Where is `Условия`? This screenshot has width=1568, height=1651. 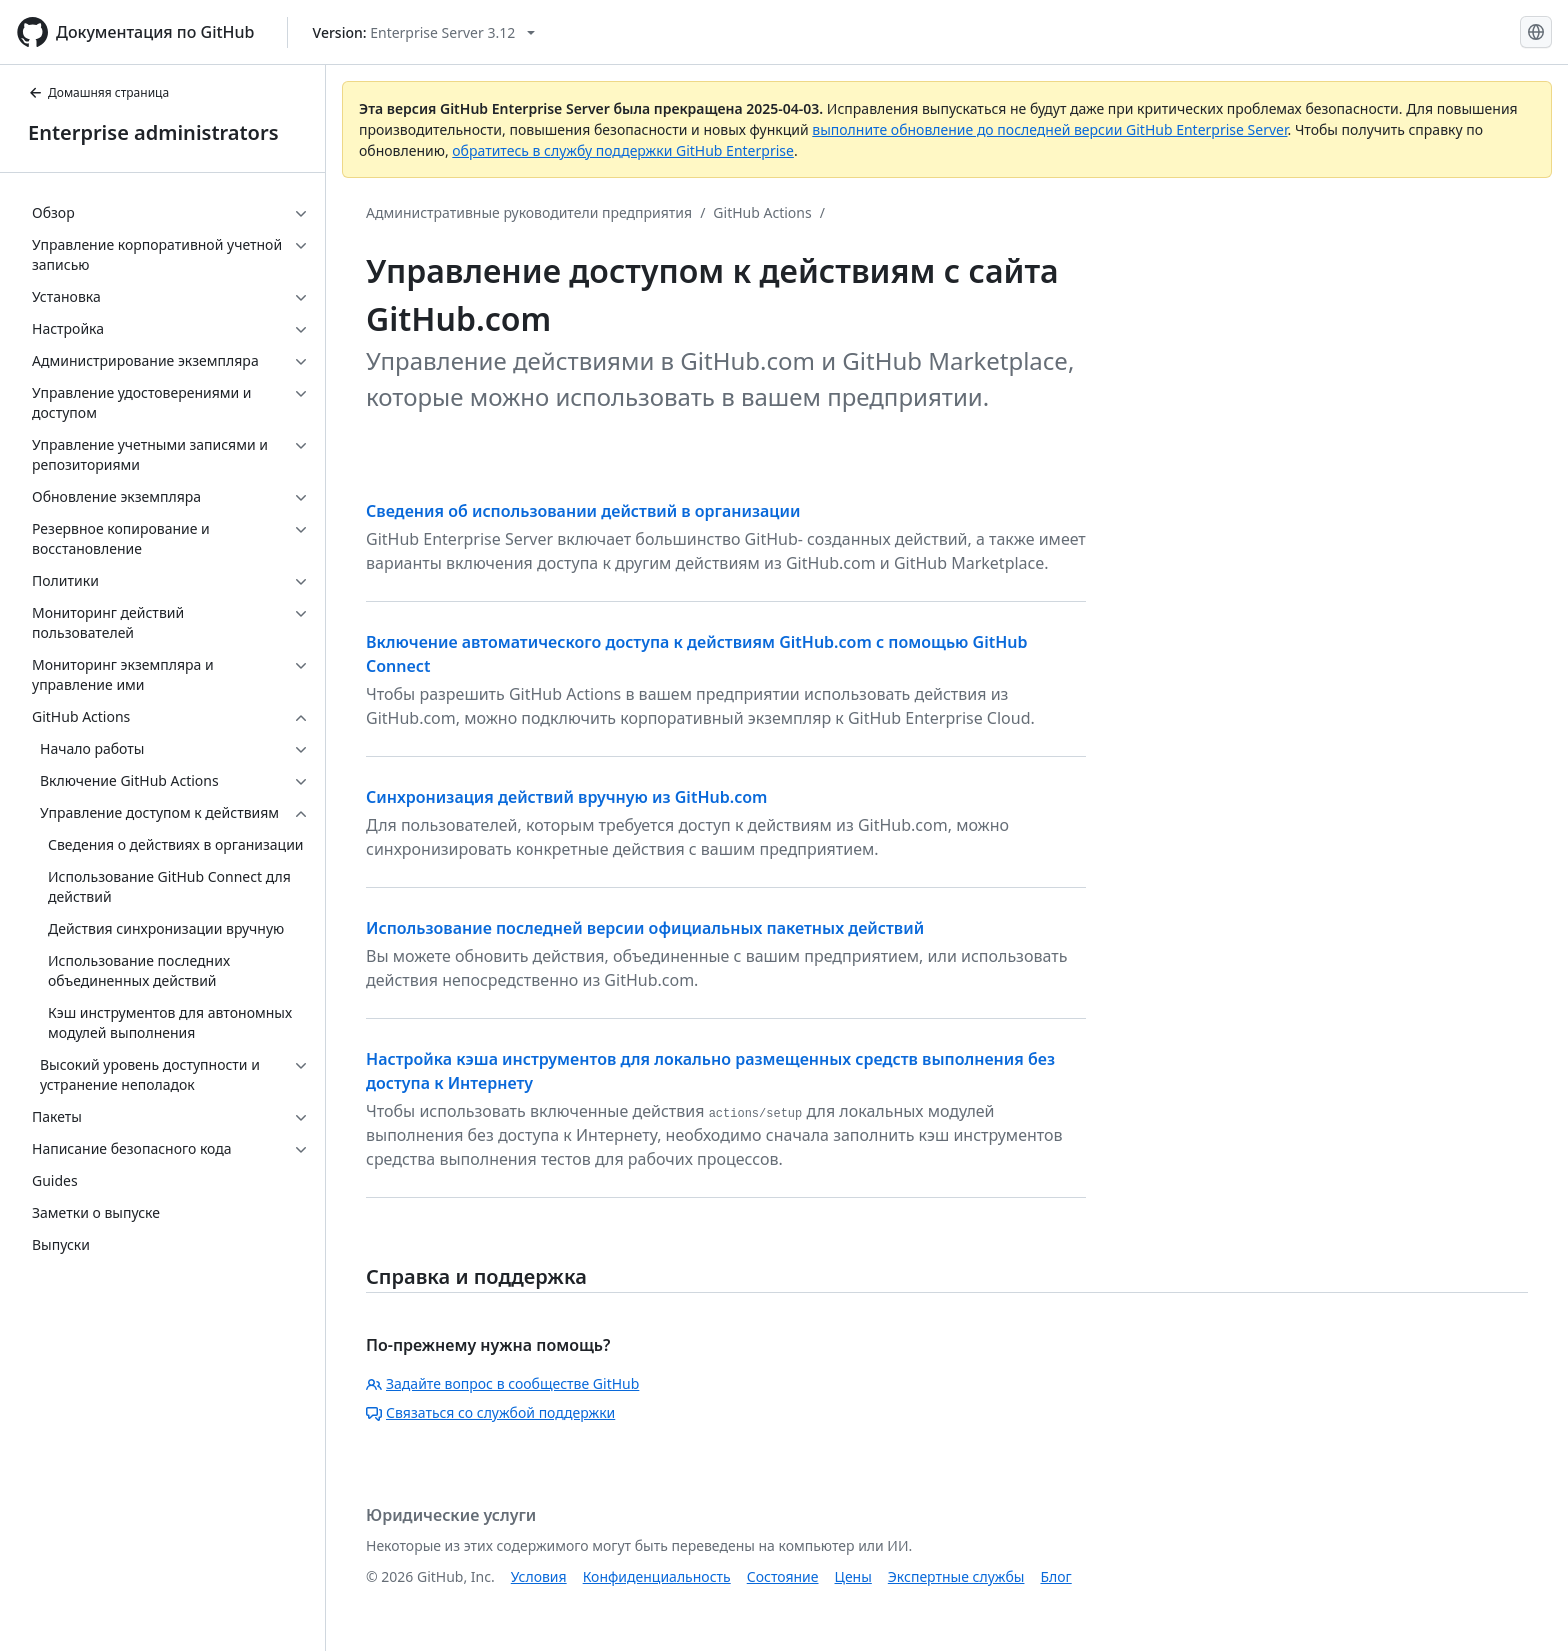 Условия is located at coordinates (539, 1576).